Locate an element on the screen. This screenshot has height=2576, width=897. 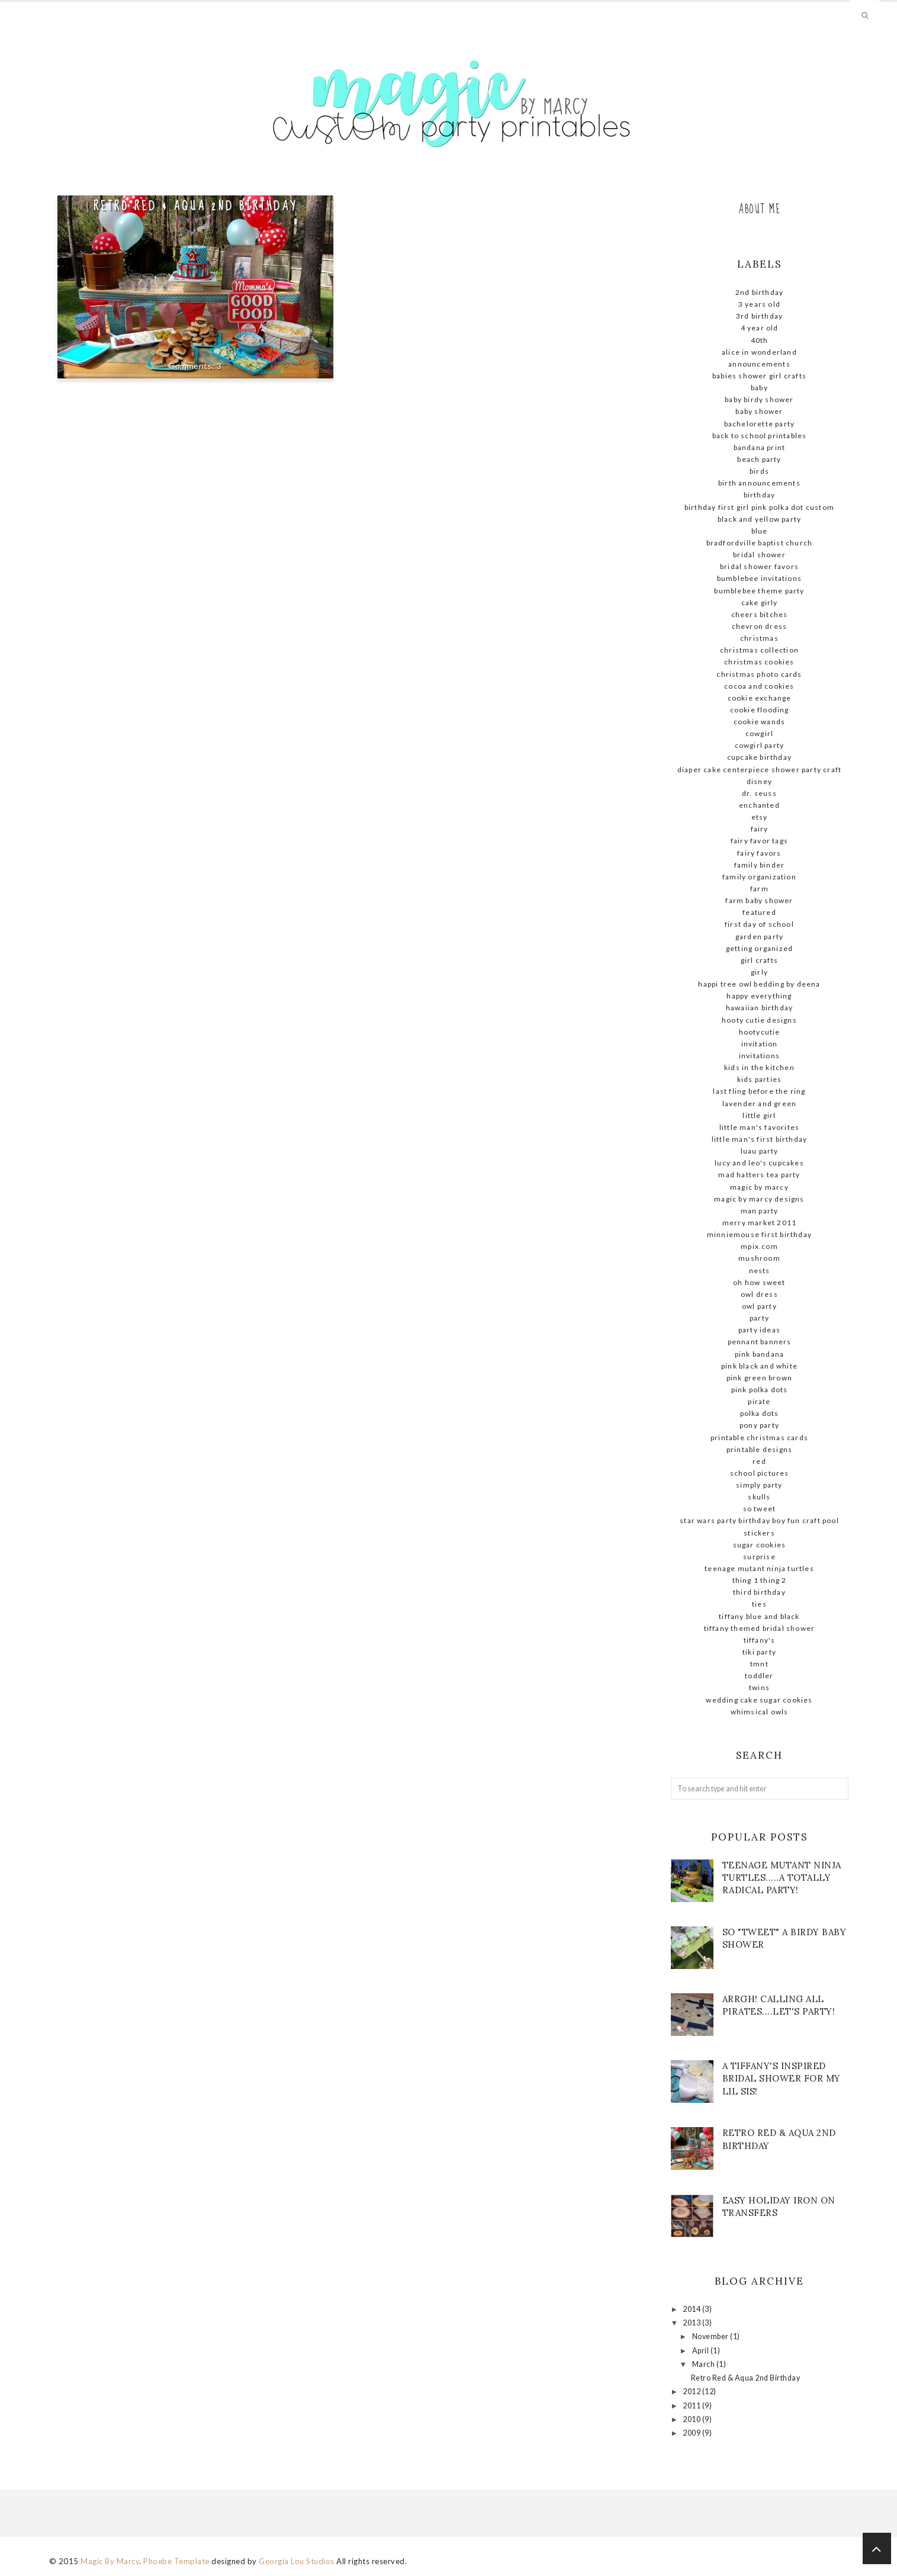
Merry Market 2011 is located at coordinates (759, 1222).